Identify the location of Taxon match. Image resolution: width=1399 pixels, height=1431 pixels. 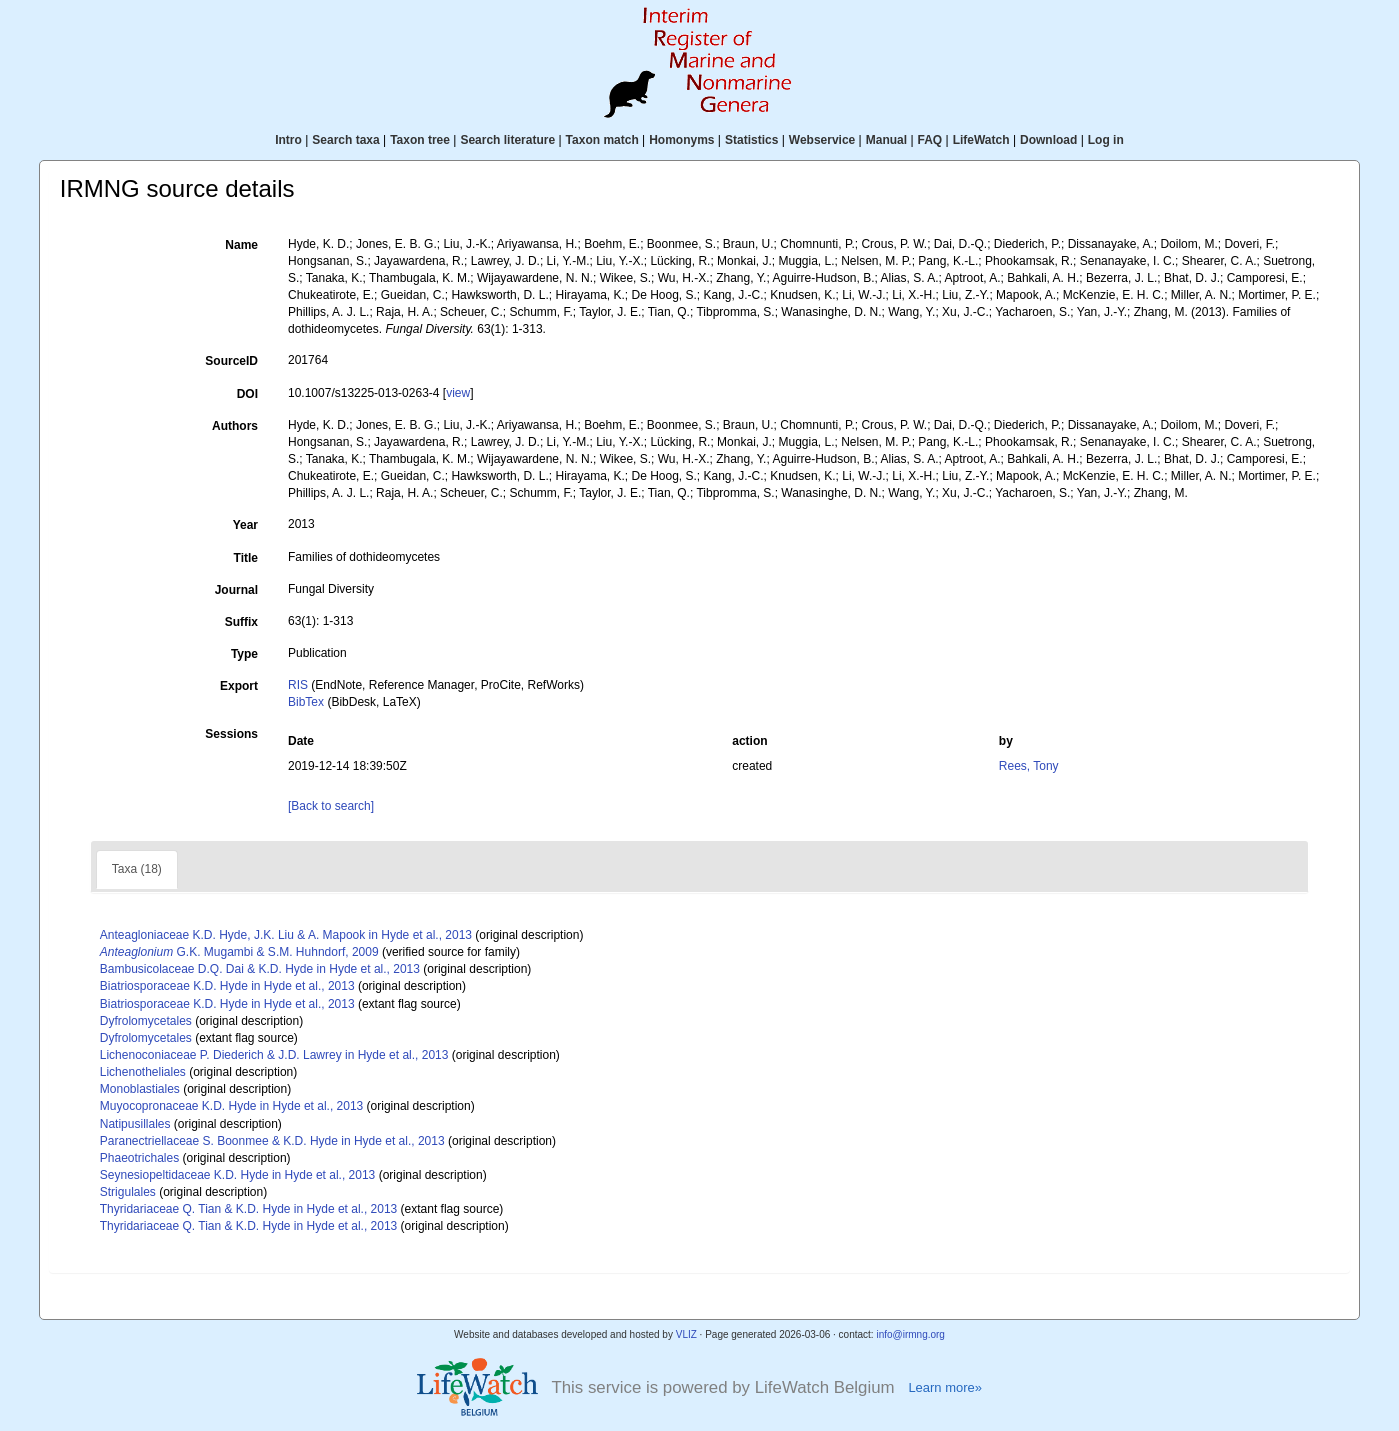
(602, 140).